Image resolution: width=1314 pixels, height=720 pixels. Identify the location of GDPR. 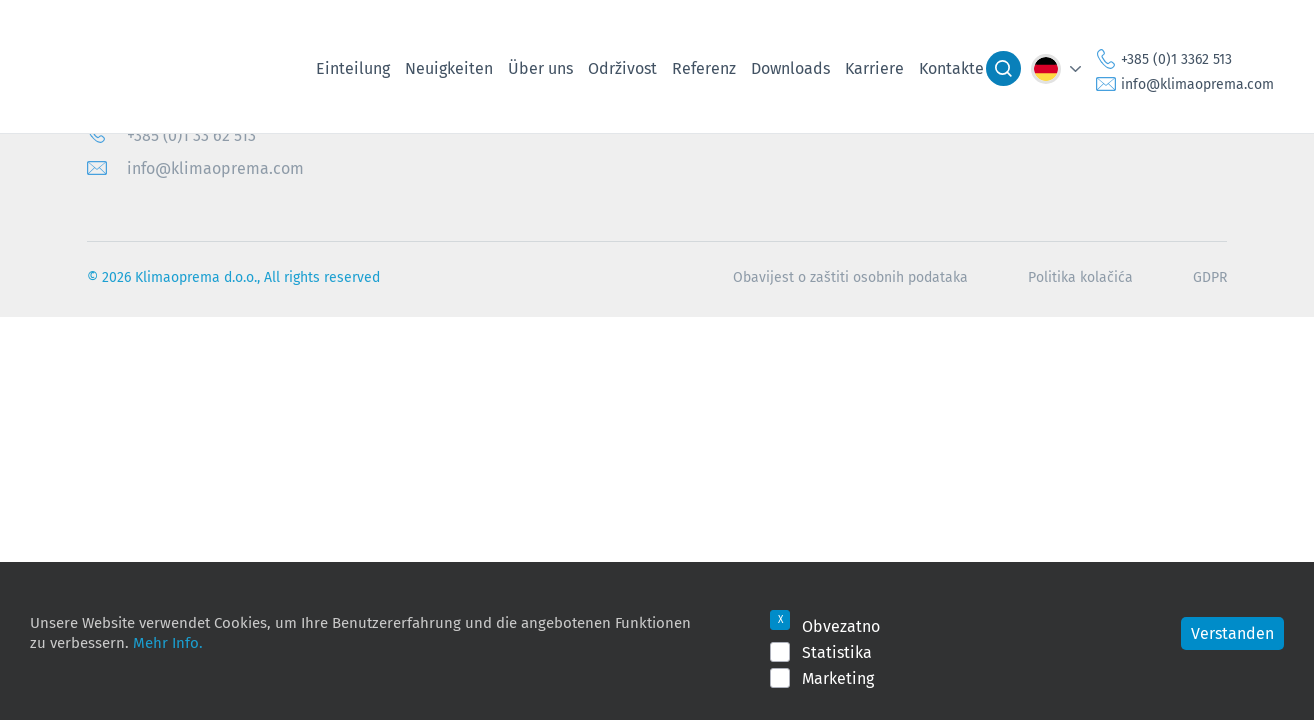
(1210, 277).